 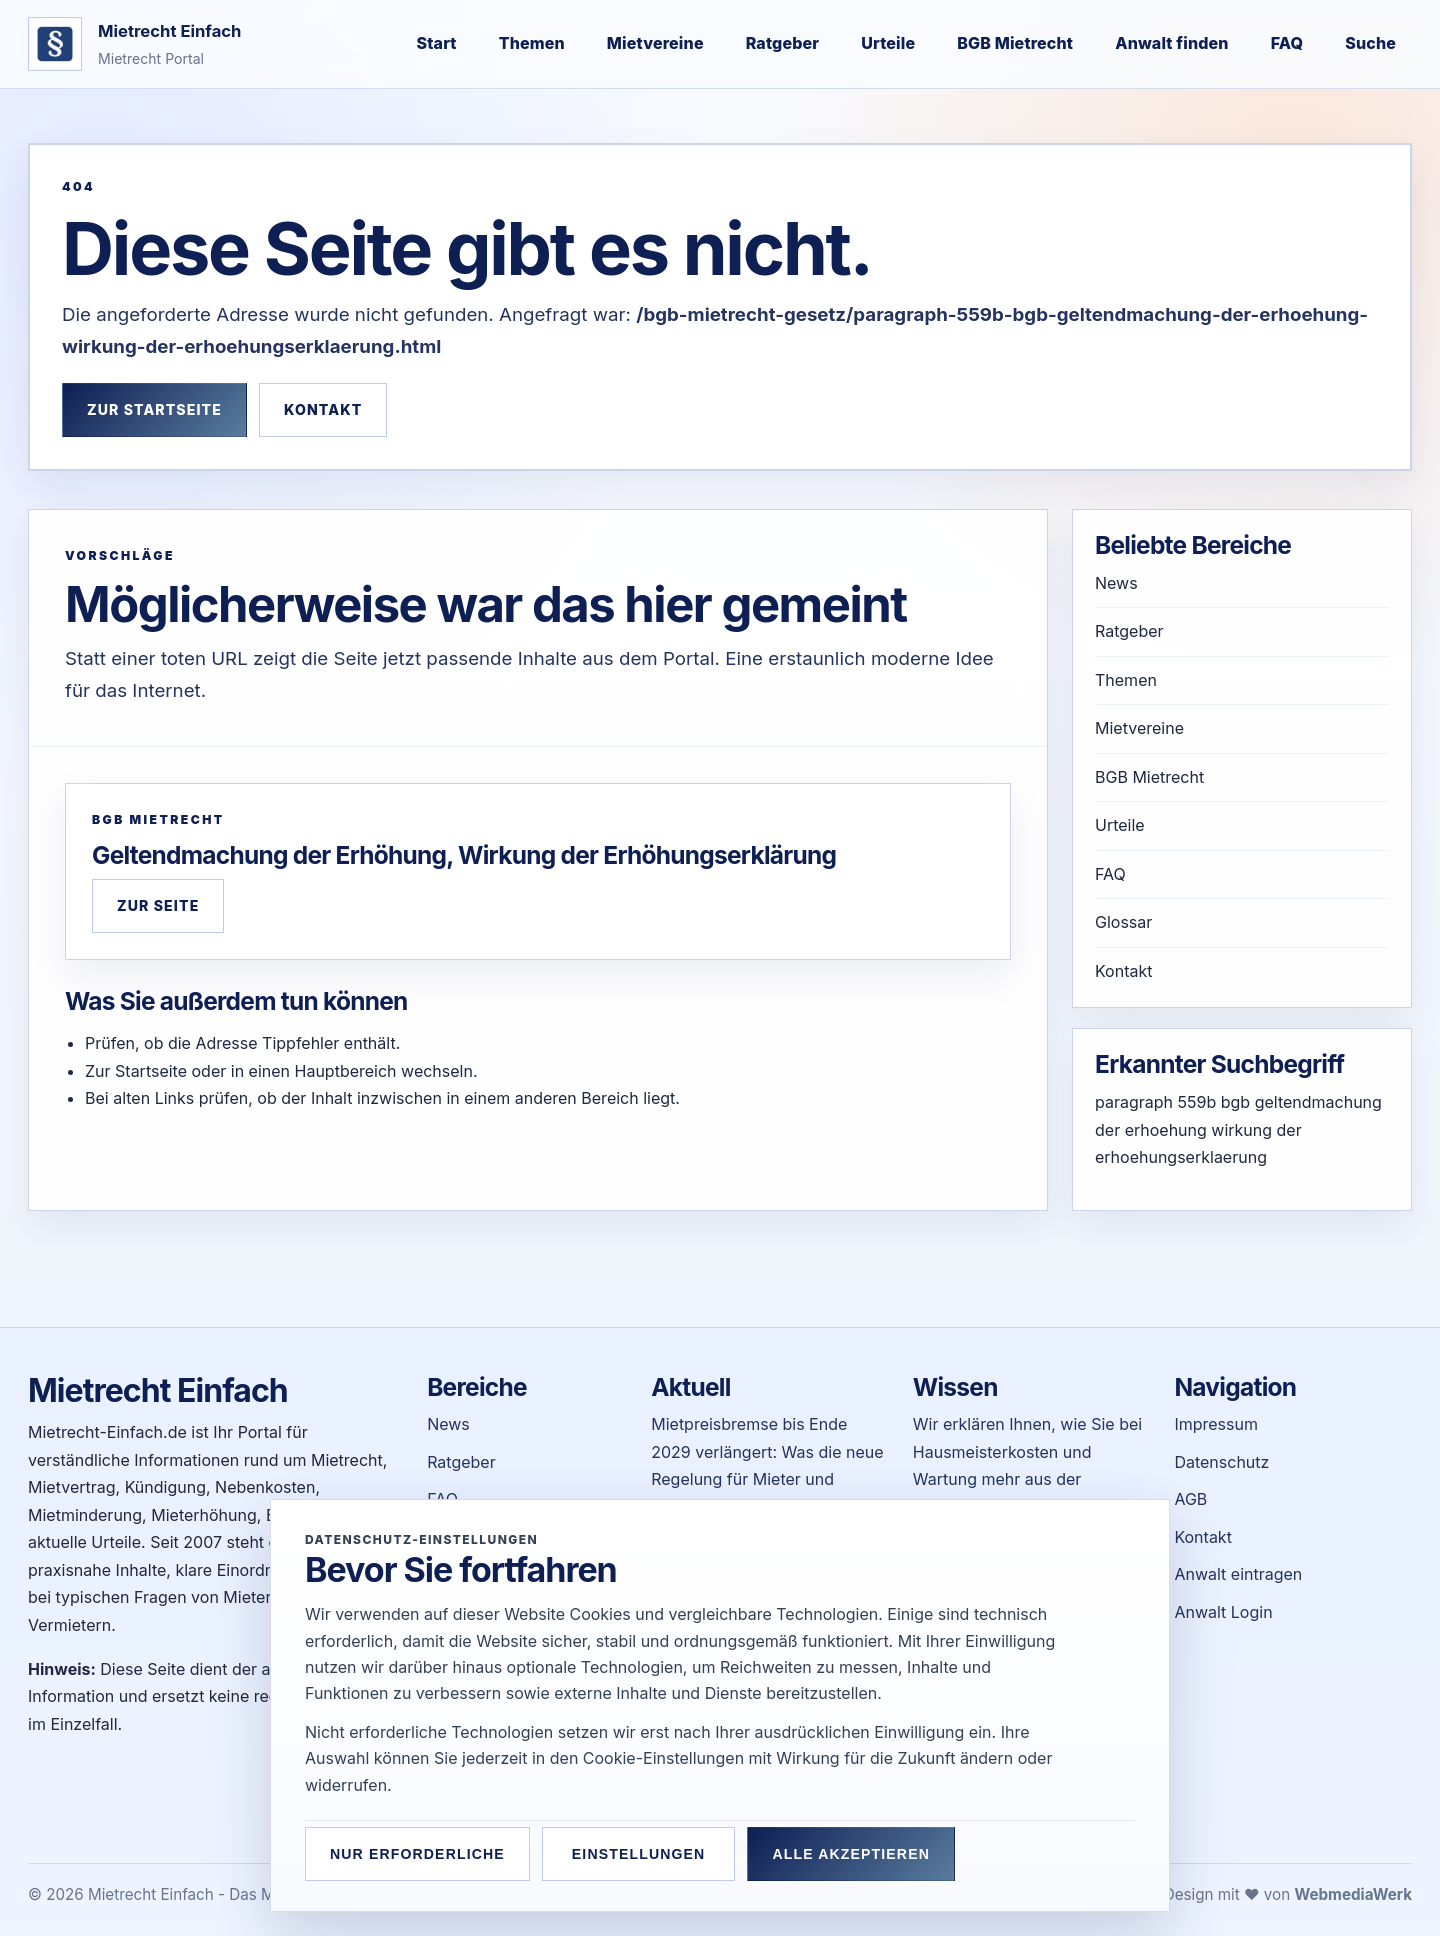 I want to click on Alle akzeptieren, so click(x=869, y=1854).